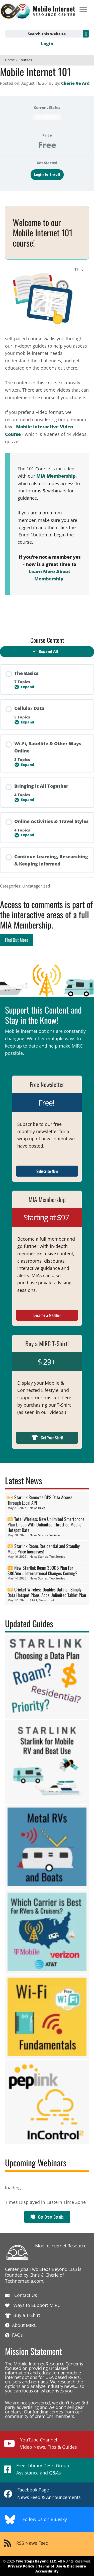  What do you see at coordinates (47, 2571) in the screenshot?
I see `Accessibility` at bounding box center [47, 2571].